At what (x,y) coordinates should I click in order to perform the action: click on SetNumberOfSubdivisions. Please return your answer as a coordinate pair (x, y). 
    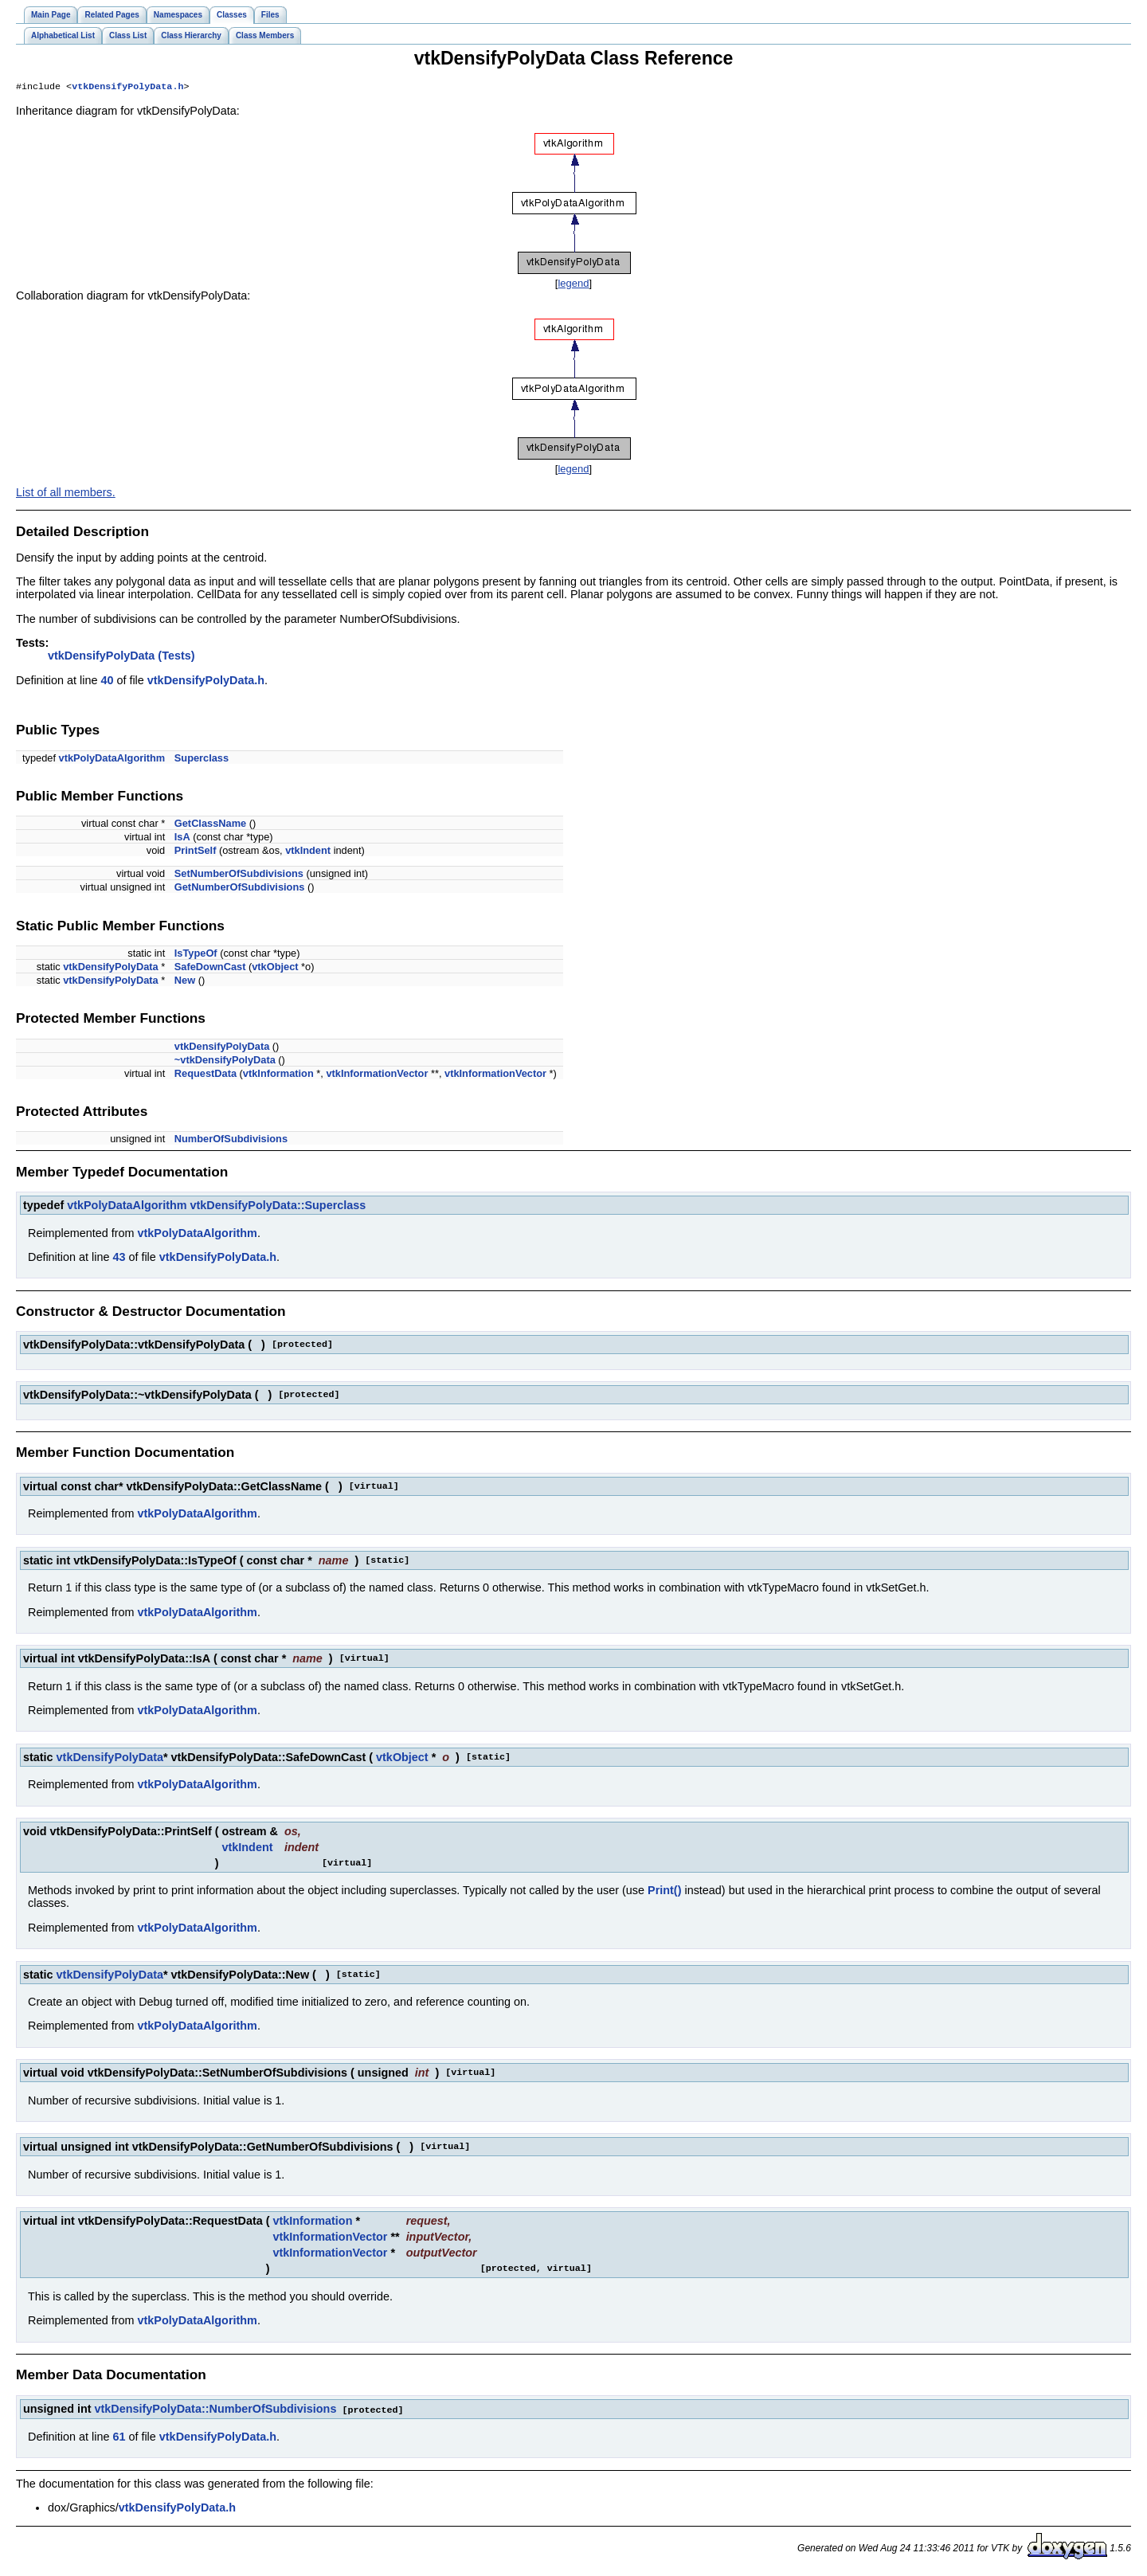
    Looking at the image, I should click on (238, 875).